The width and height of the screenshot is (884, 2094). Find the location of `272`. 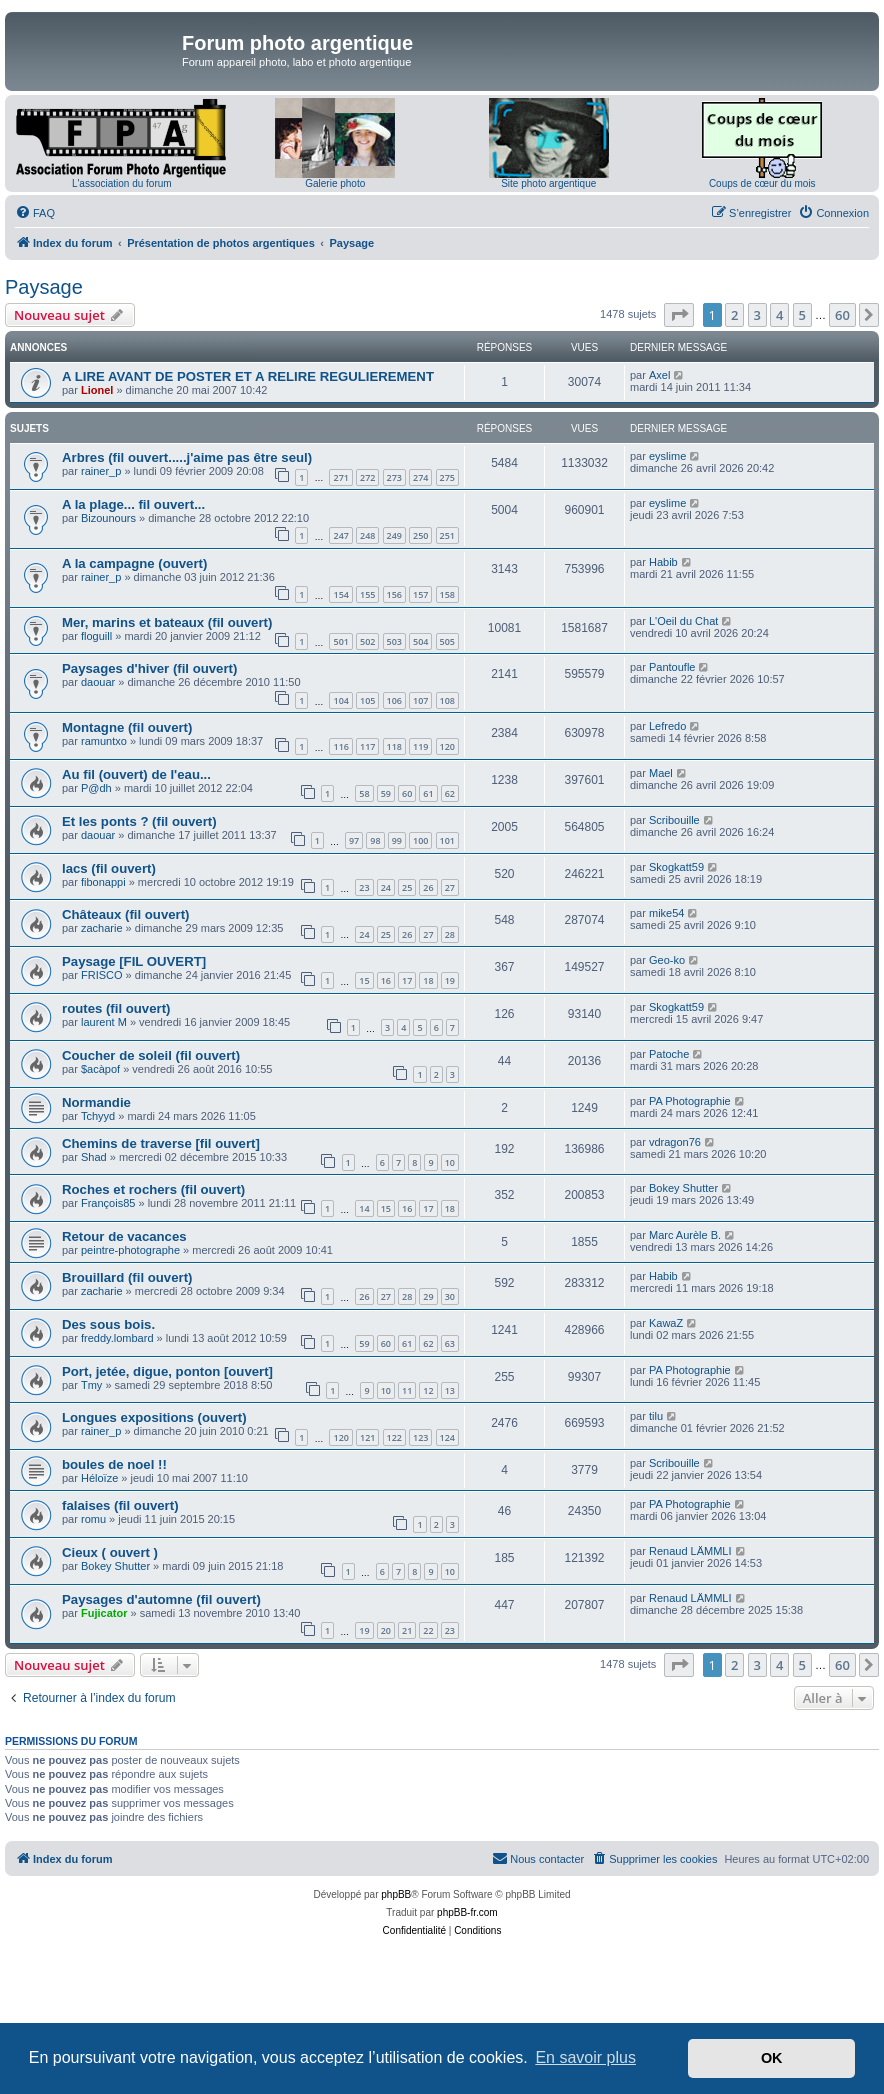

272 is located at coordinates (367, 477).